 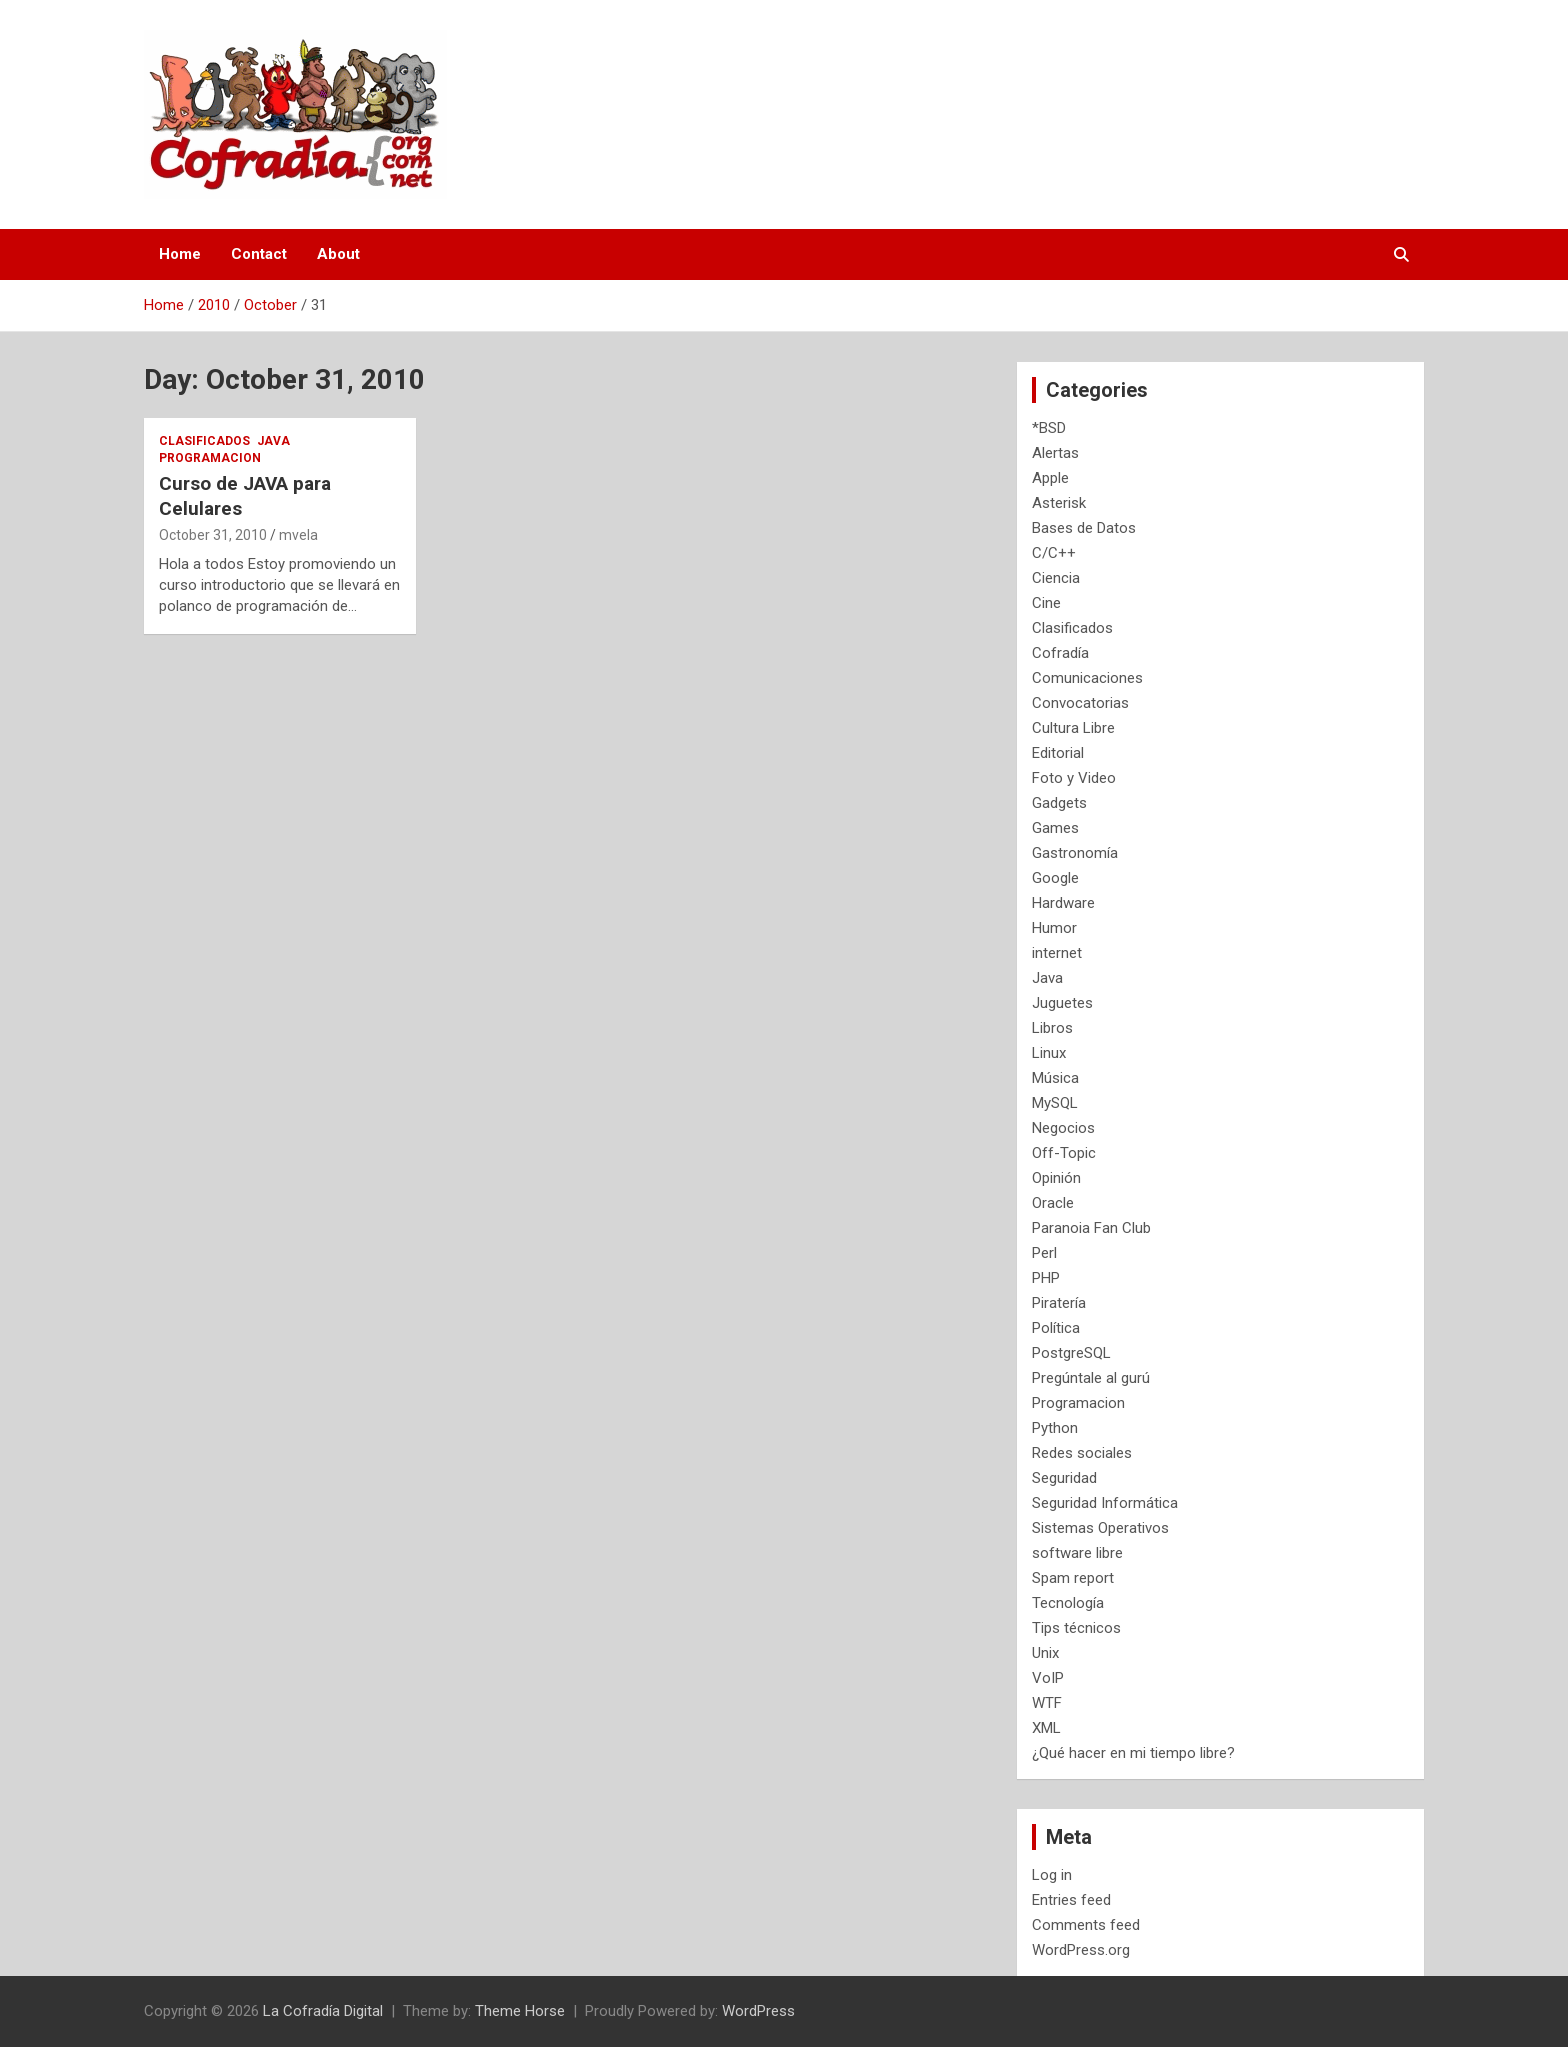 What do you see at coordinates (338, 254) in the screenshot?
I see `About` at bounding box center [338, 254].